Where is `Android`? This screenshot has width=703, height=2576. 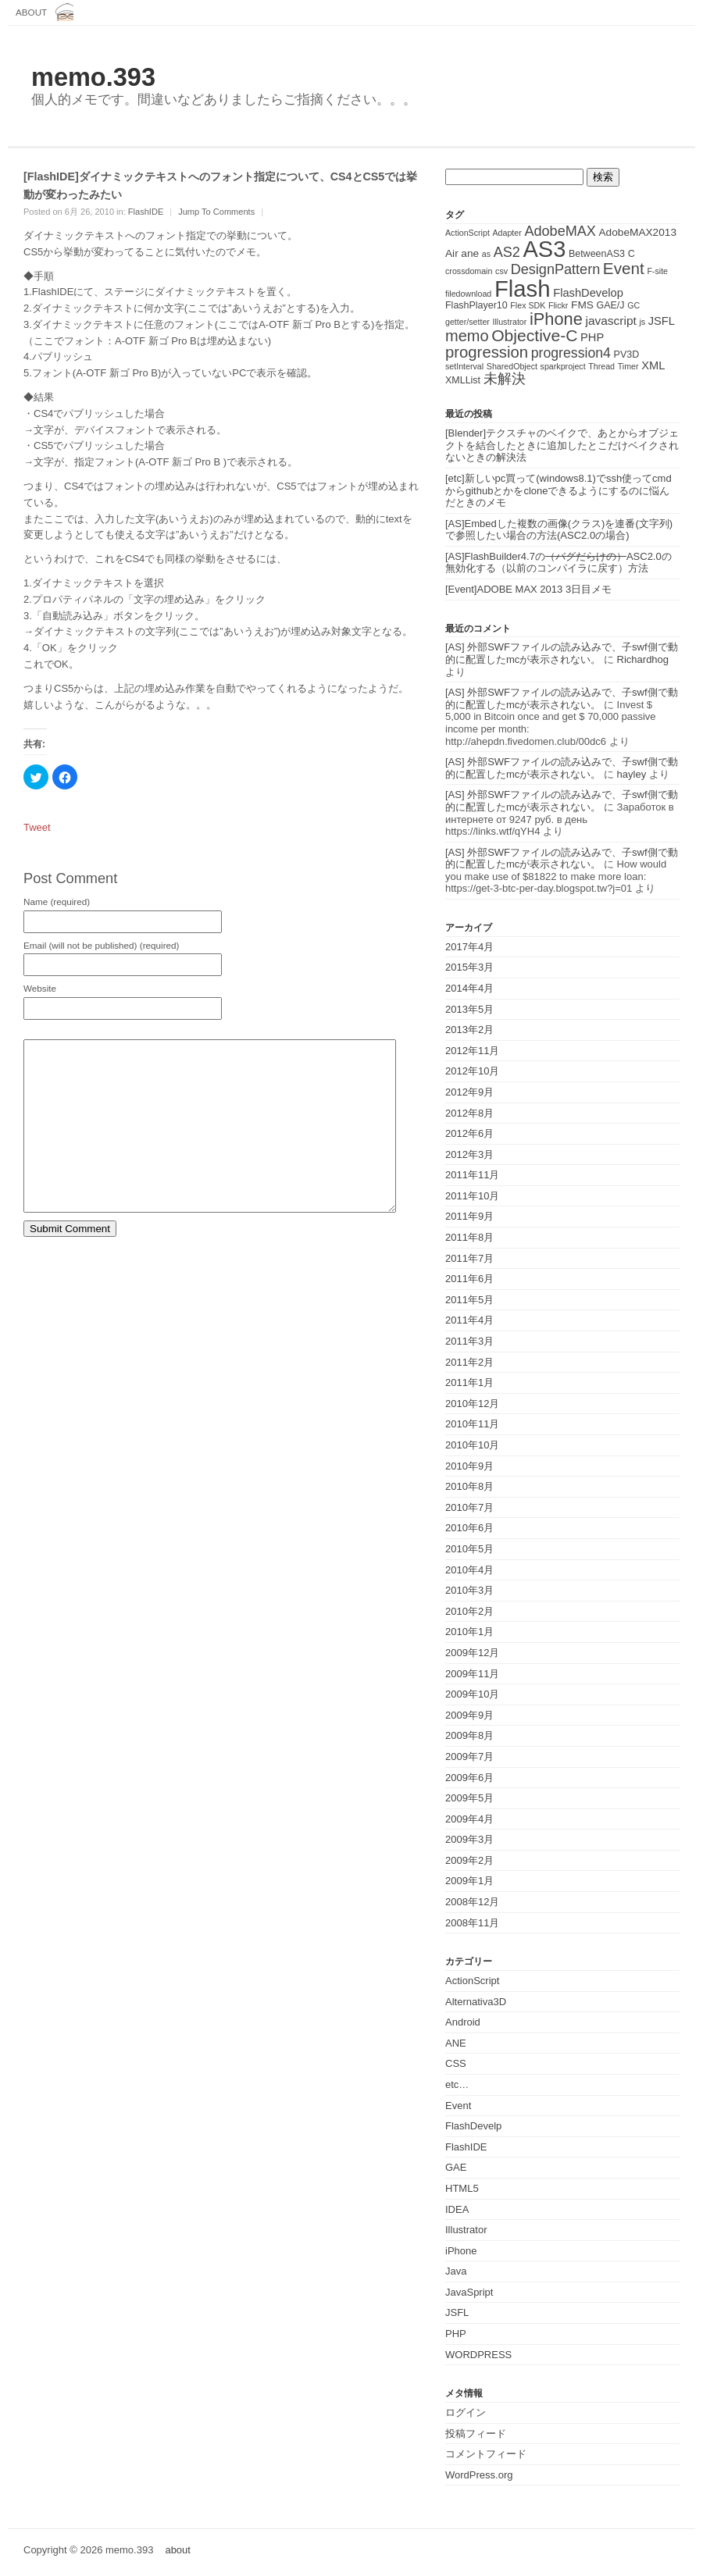 Android is located at coordinates (462, 2022).